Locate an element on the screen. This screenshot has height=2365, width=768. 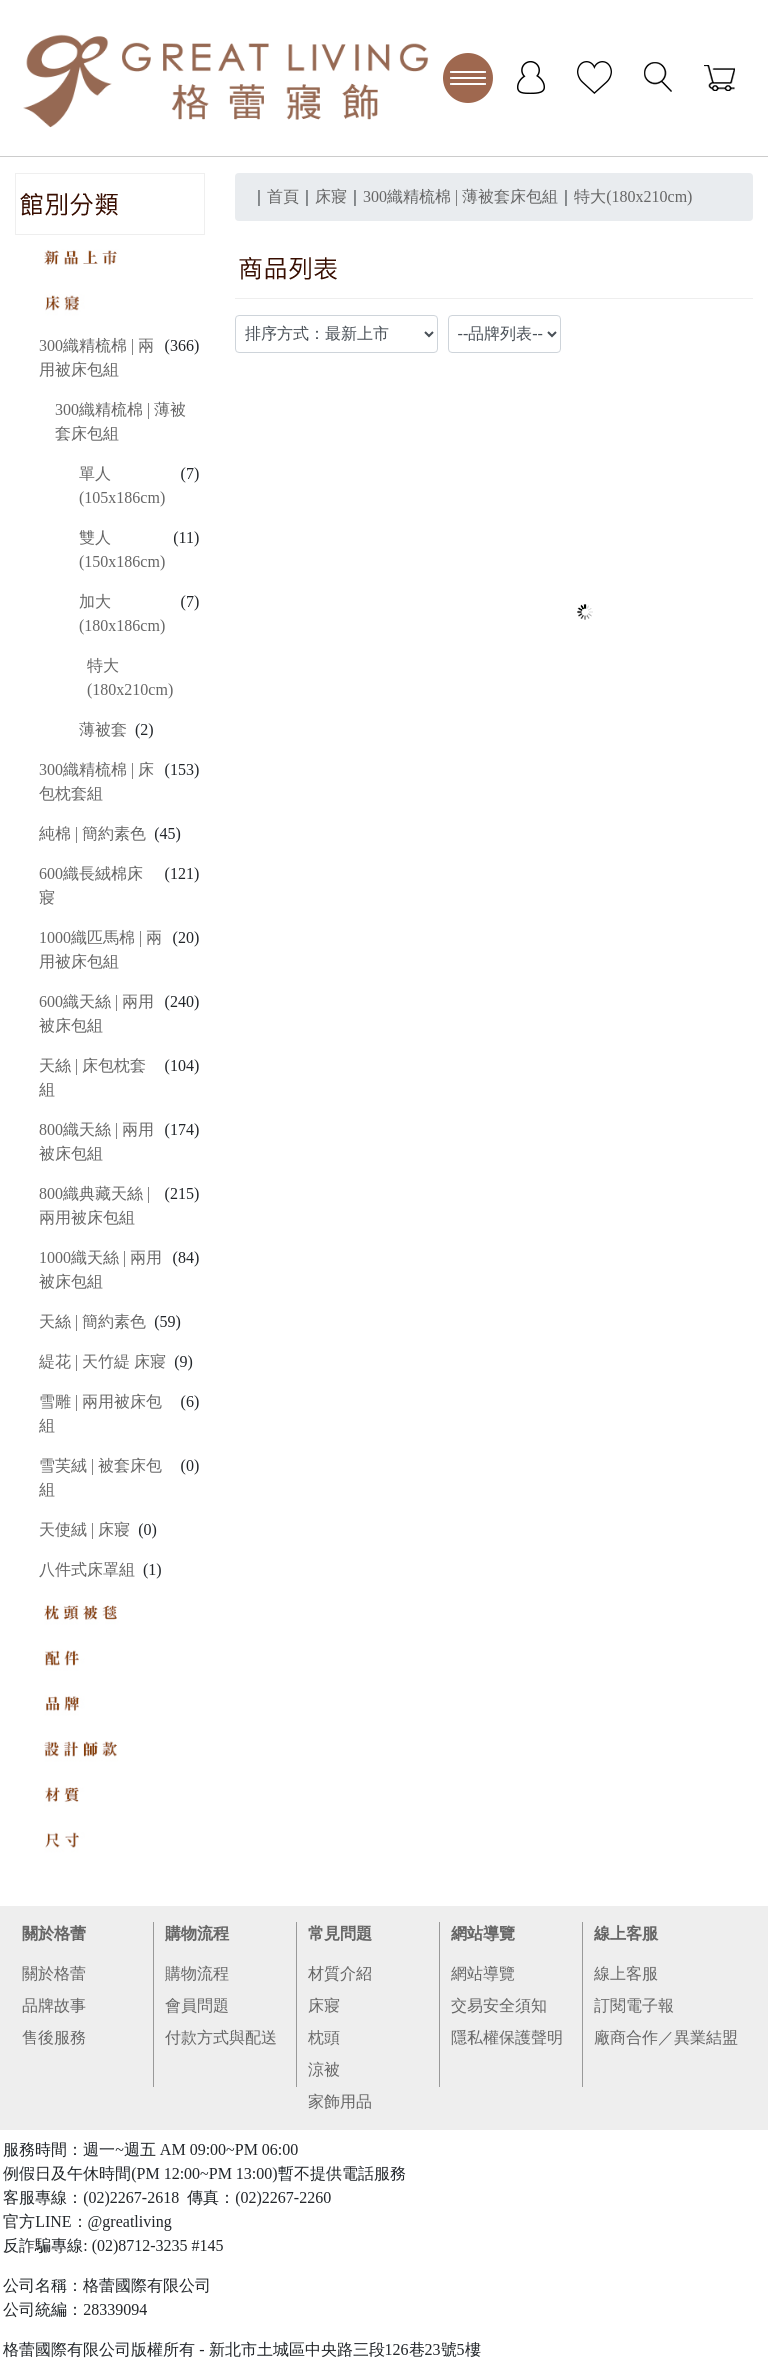
關於格蕾 is located at coordinates (54, 1933).